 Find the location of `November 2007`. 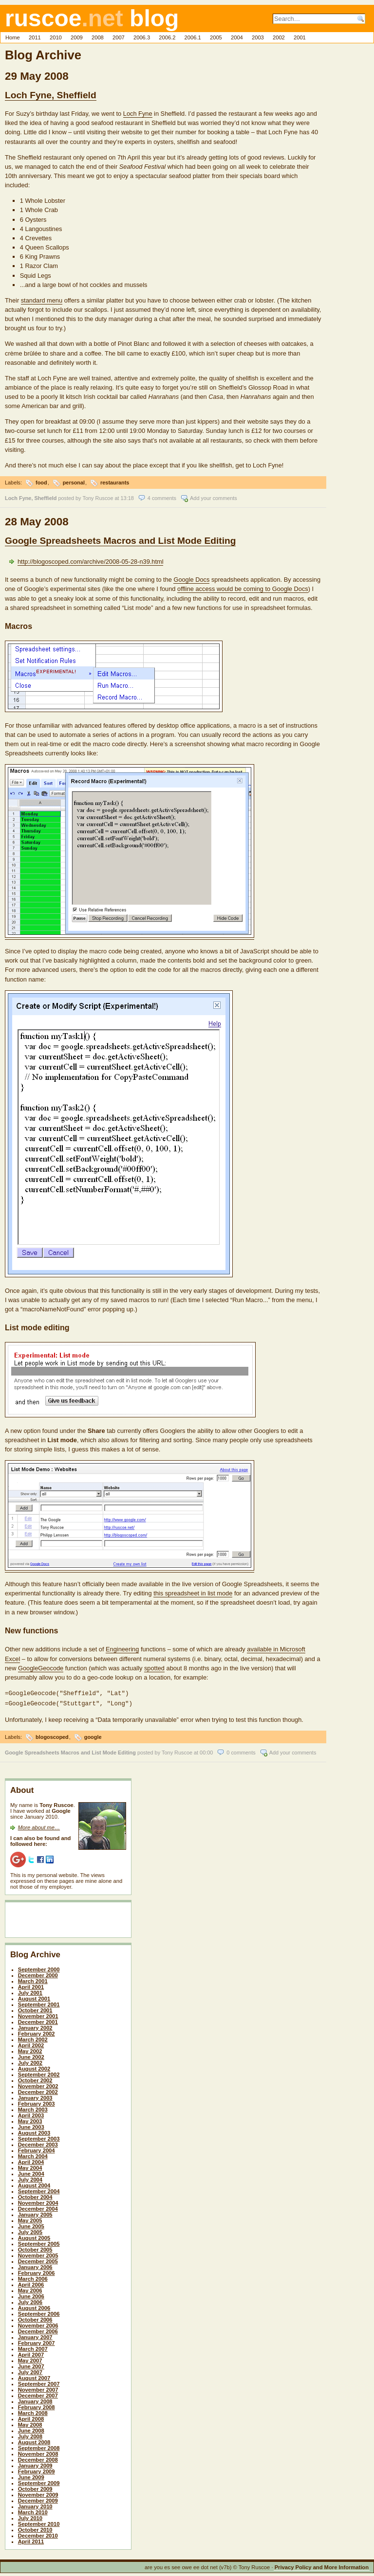

November 2007 is located at coordinates (38, 2388).